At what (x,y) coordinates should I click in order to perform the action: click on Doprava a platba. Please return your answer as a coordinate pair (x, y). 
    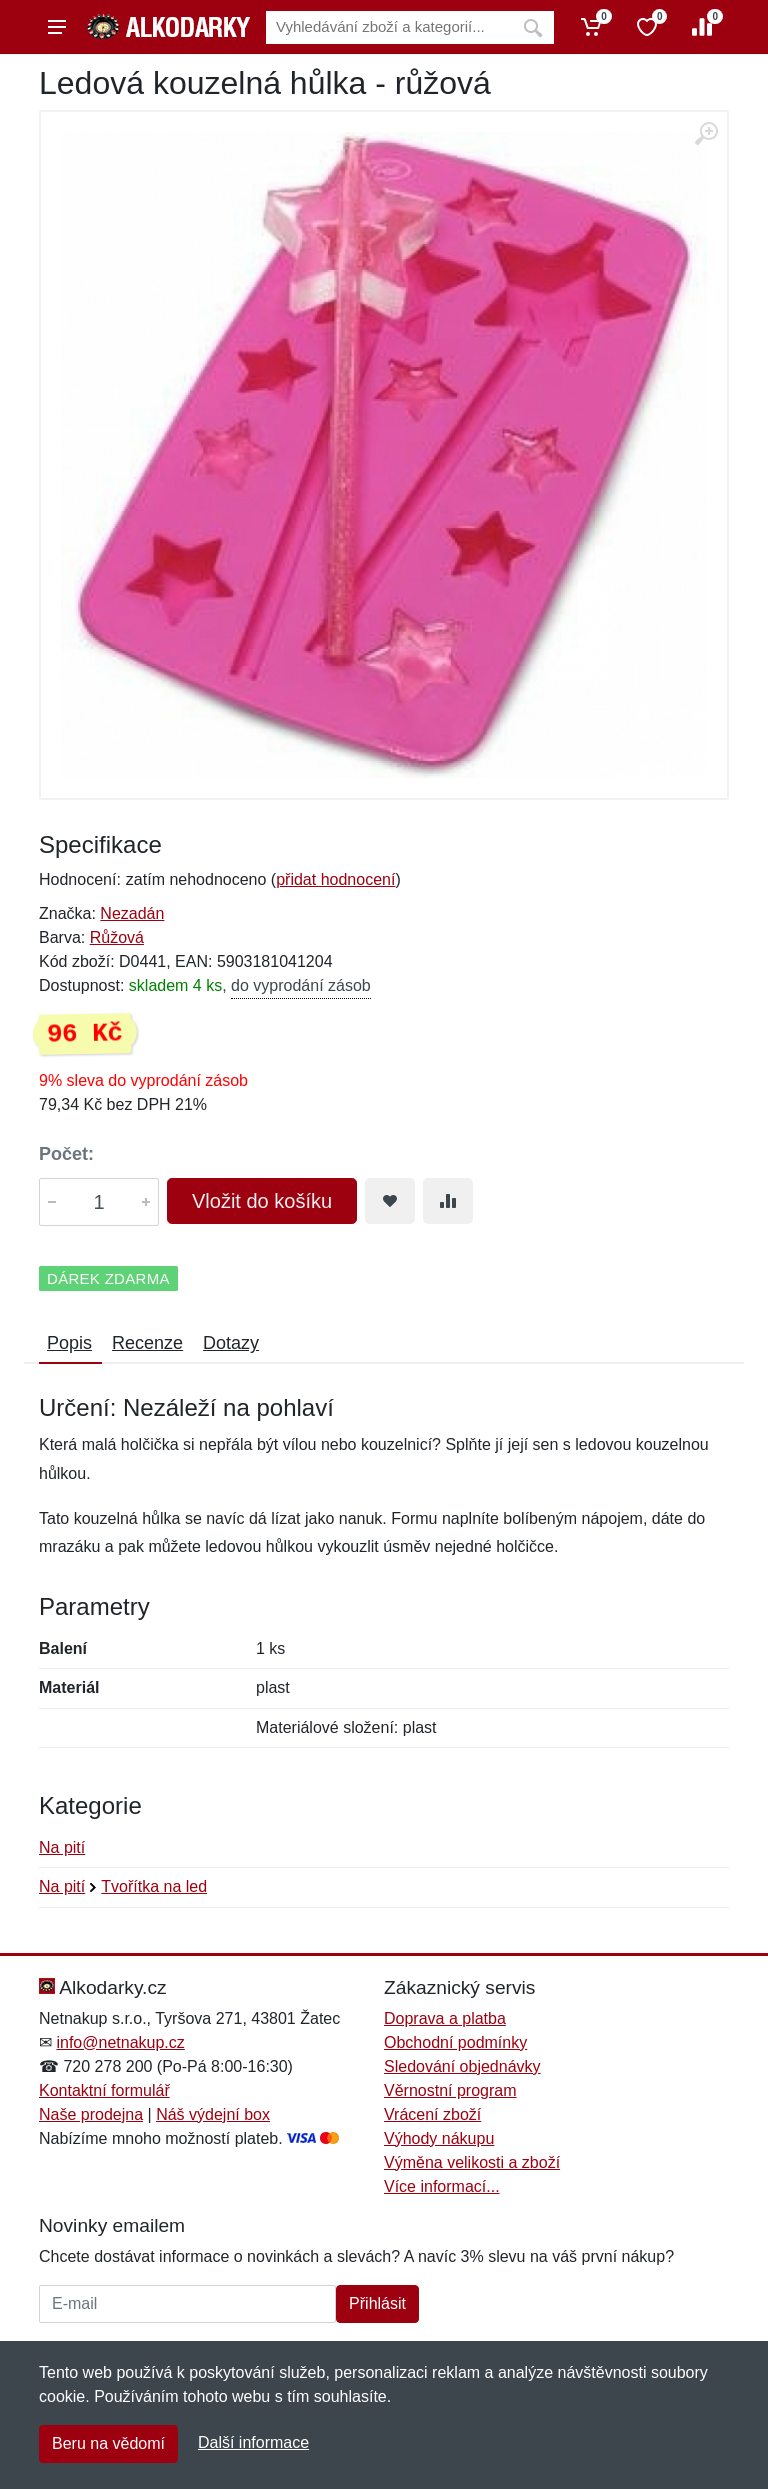
    Looking at the image, I should click on (445, 2018).